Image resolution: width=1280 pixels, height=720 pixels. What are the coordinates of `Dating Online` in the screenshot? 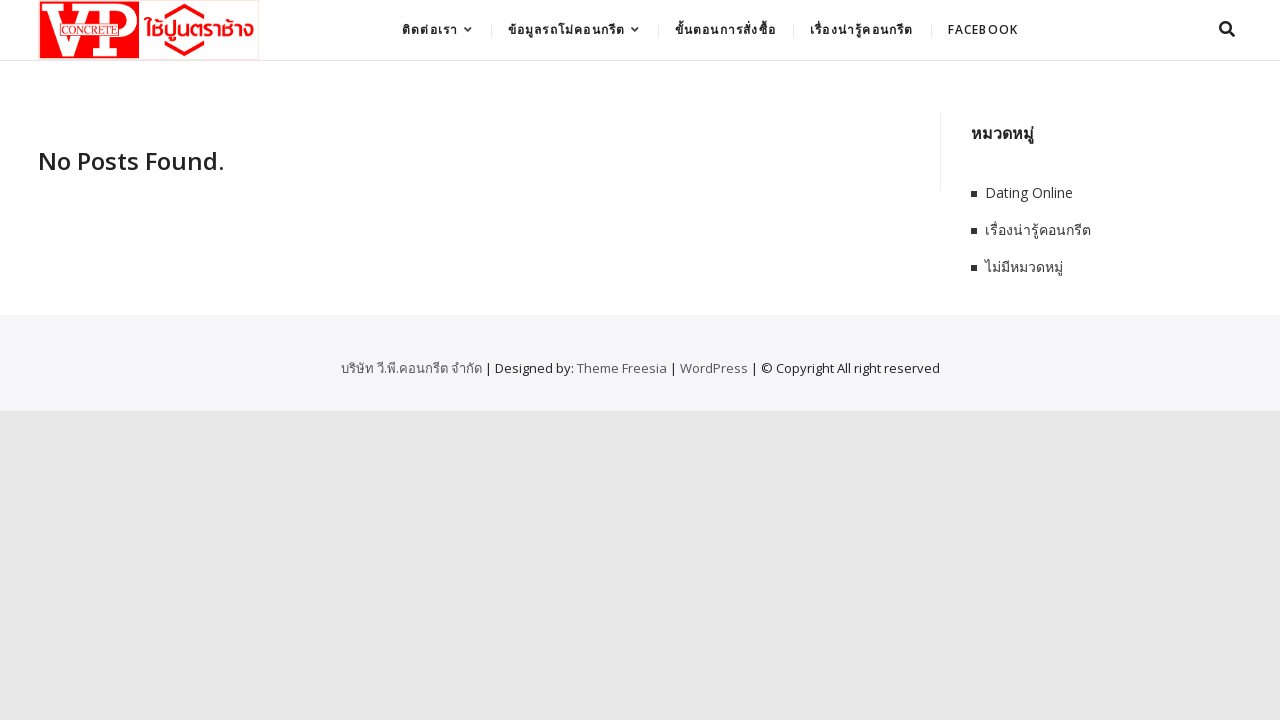 It's located at (1029, 192).